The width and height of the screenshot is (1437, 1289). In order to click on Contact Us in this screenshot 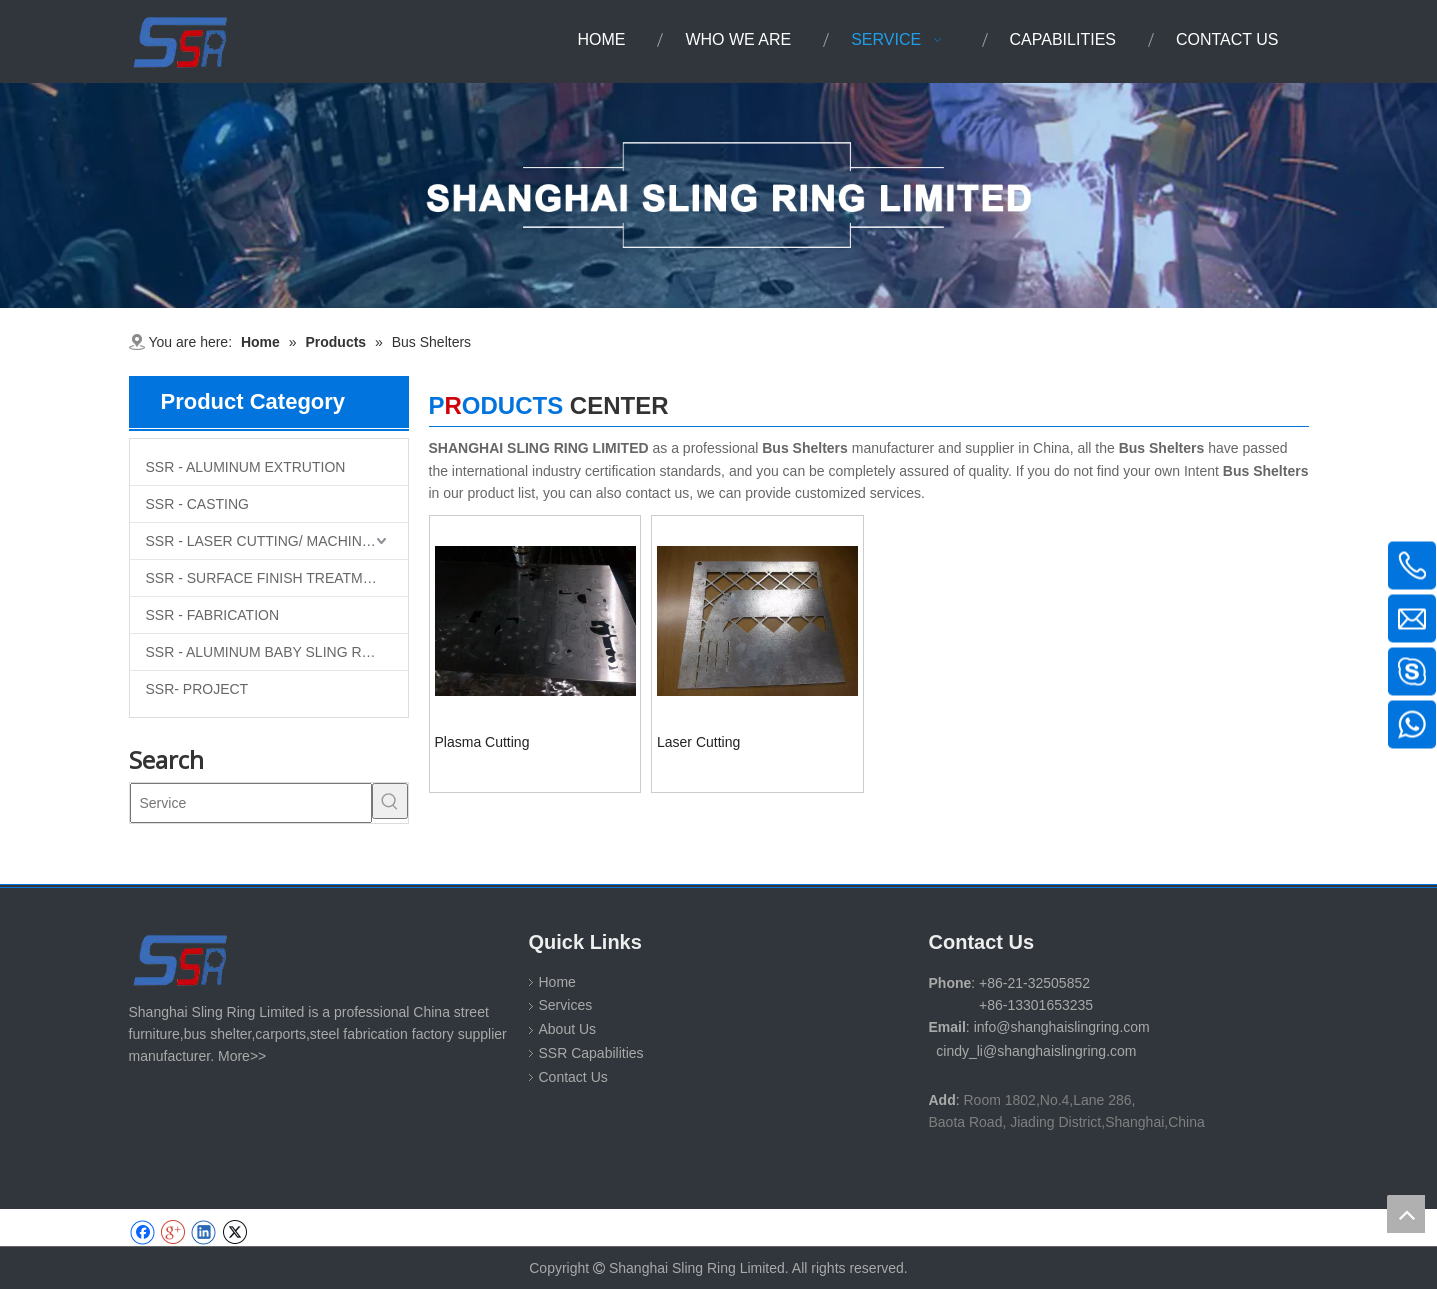, I will do `click(573, 1077)`.